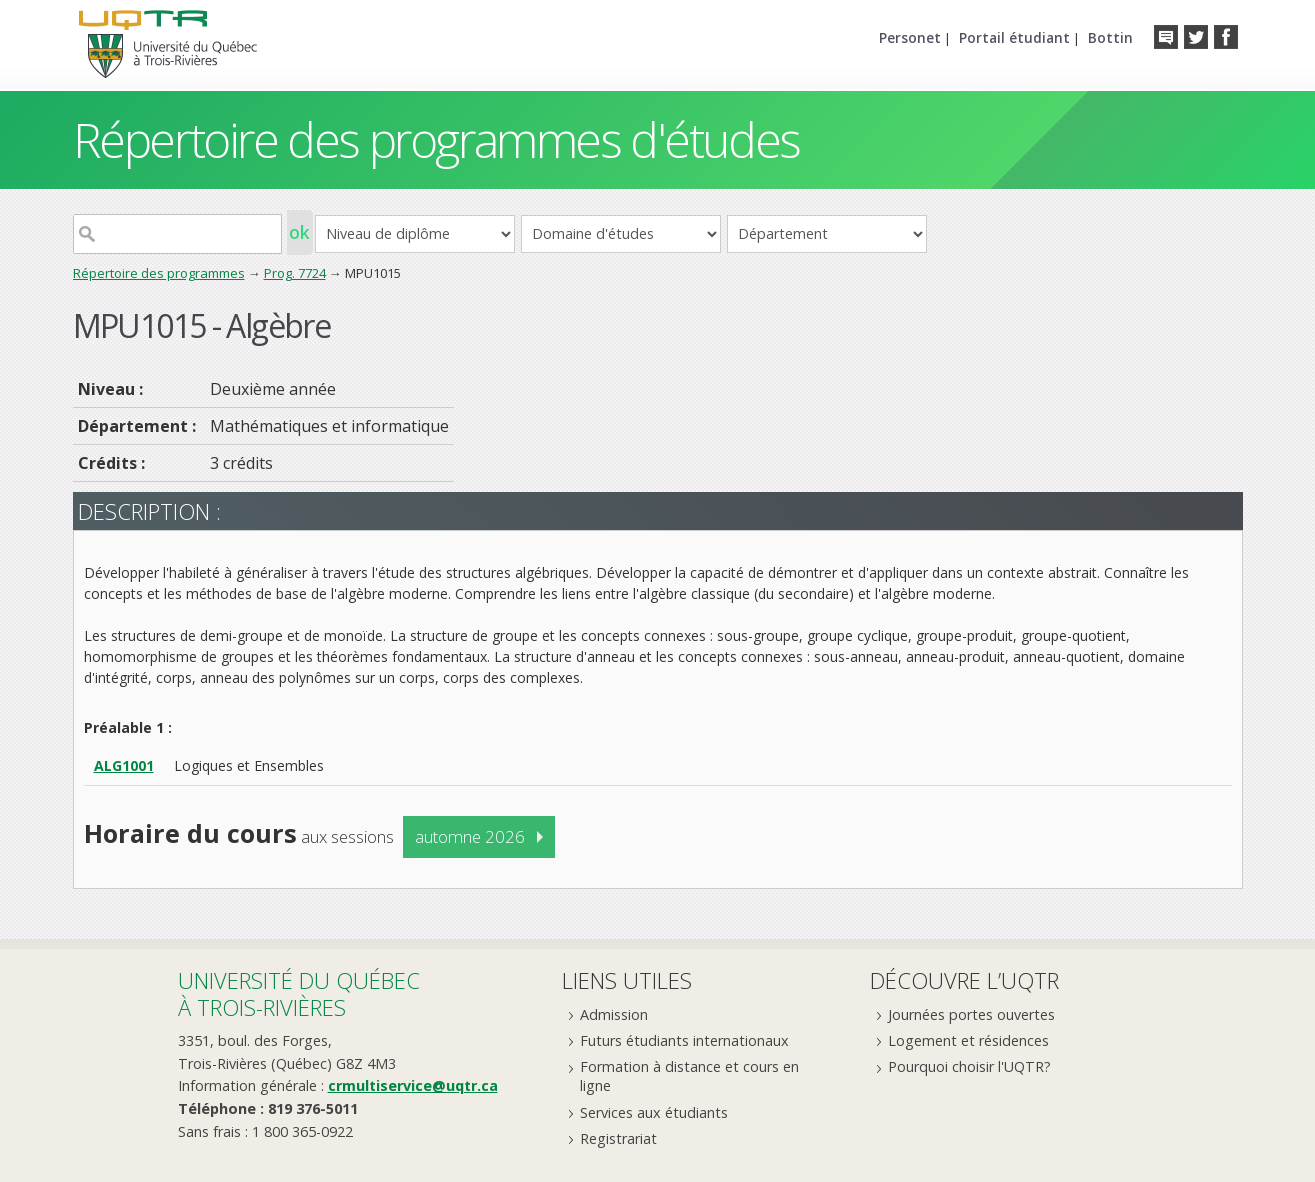 The height and width of the screenshot is (1182, 1315). Describe the element at coordinates (968, 1040) in the screenshot. I see `Logement et résidences` at that location.